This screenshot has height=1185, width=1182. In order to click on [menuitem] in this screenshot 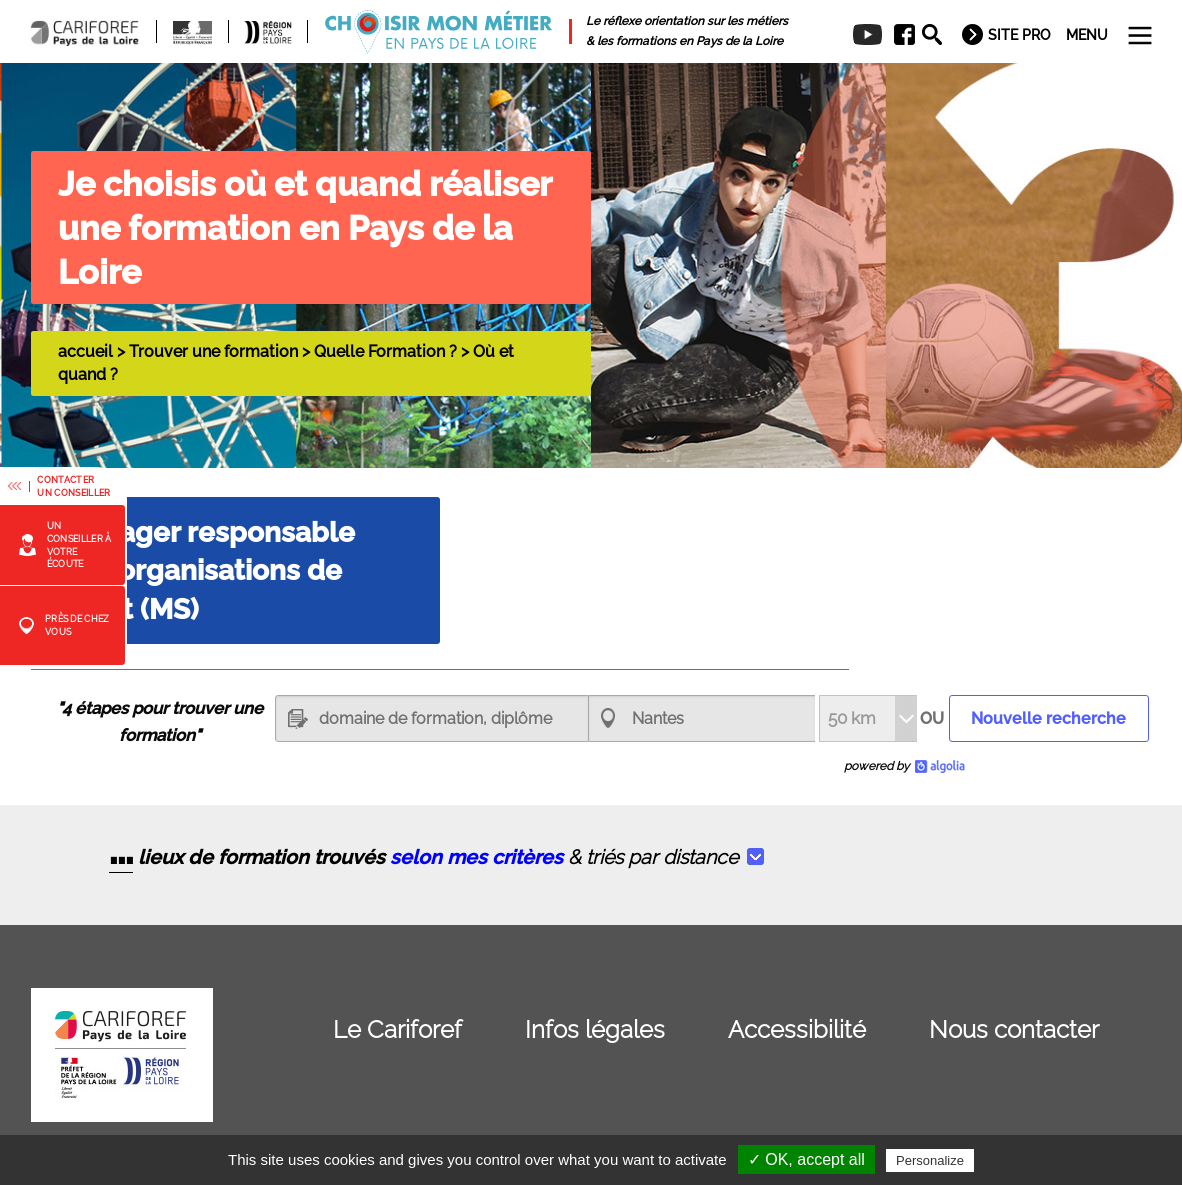, I will do `click(897, 35)`.